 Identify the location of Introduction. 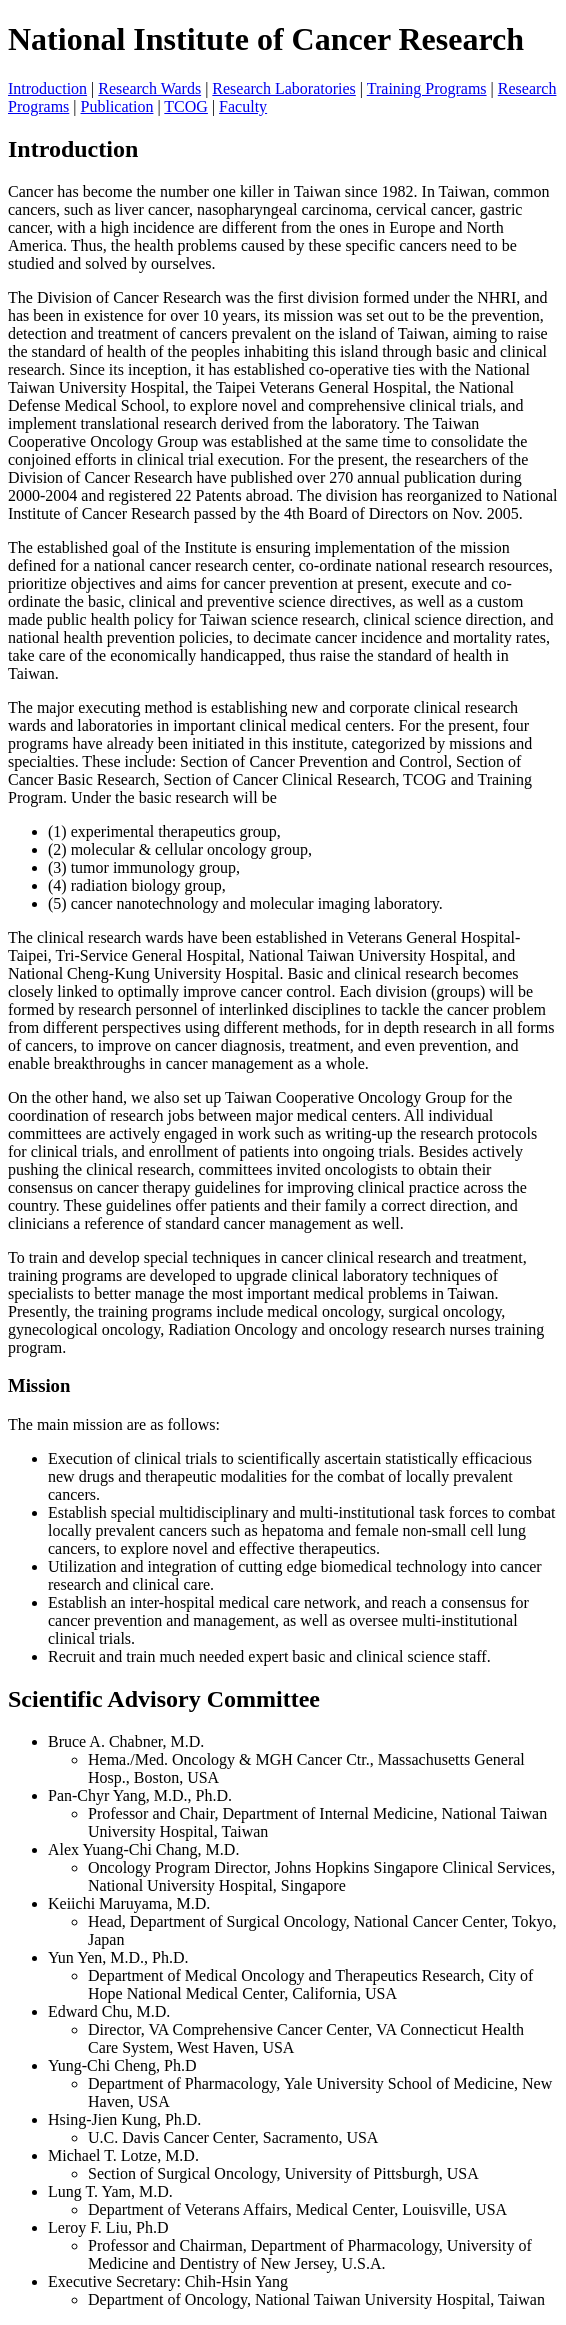
(47, 88).